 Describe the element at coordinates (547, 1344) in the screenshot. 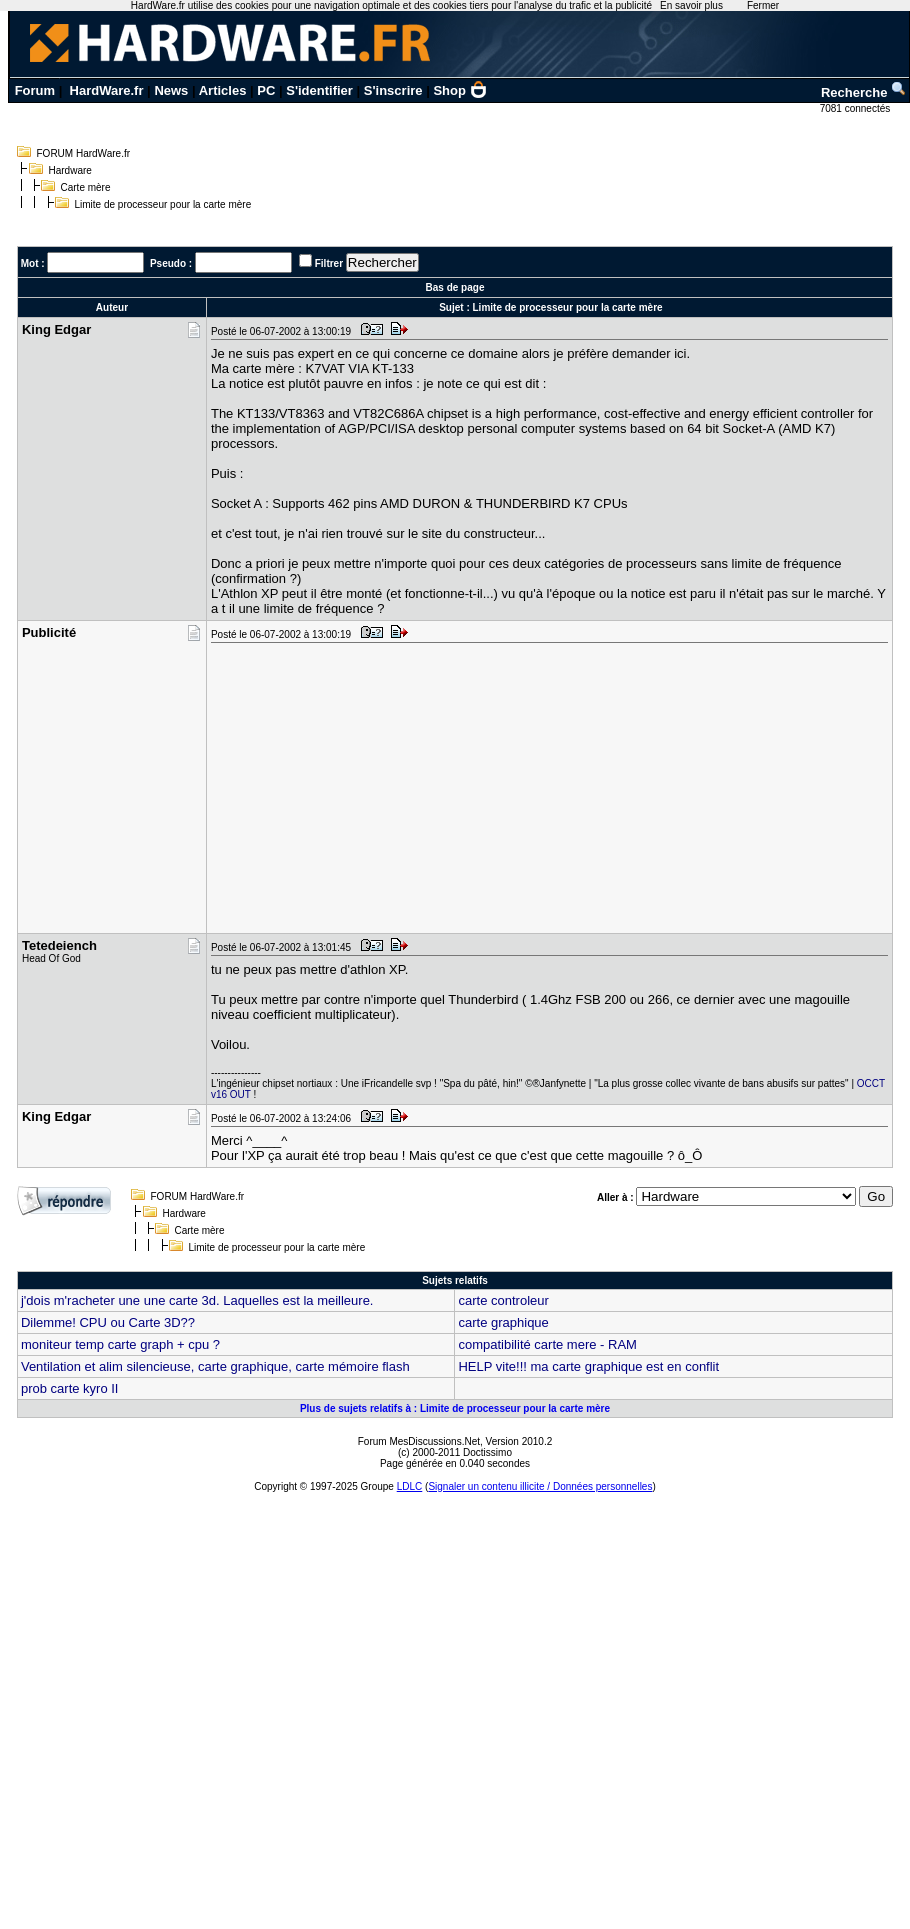

I see `compatibilité carte mere - RAM` at that location.